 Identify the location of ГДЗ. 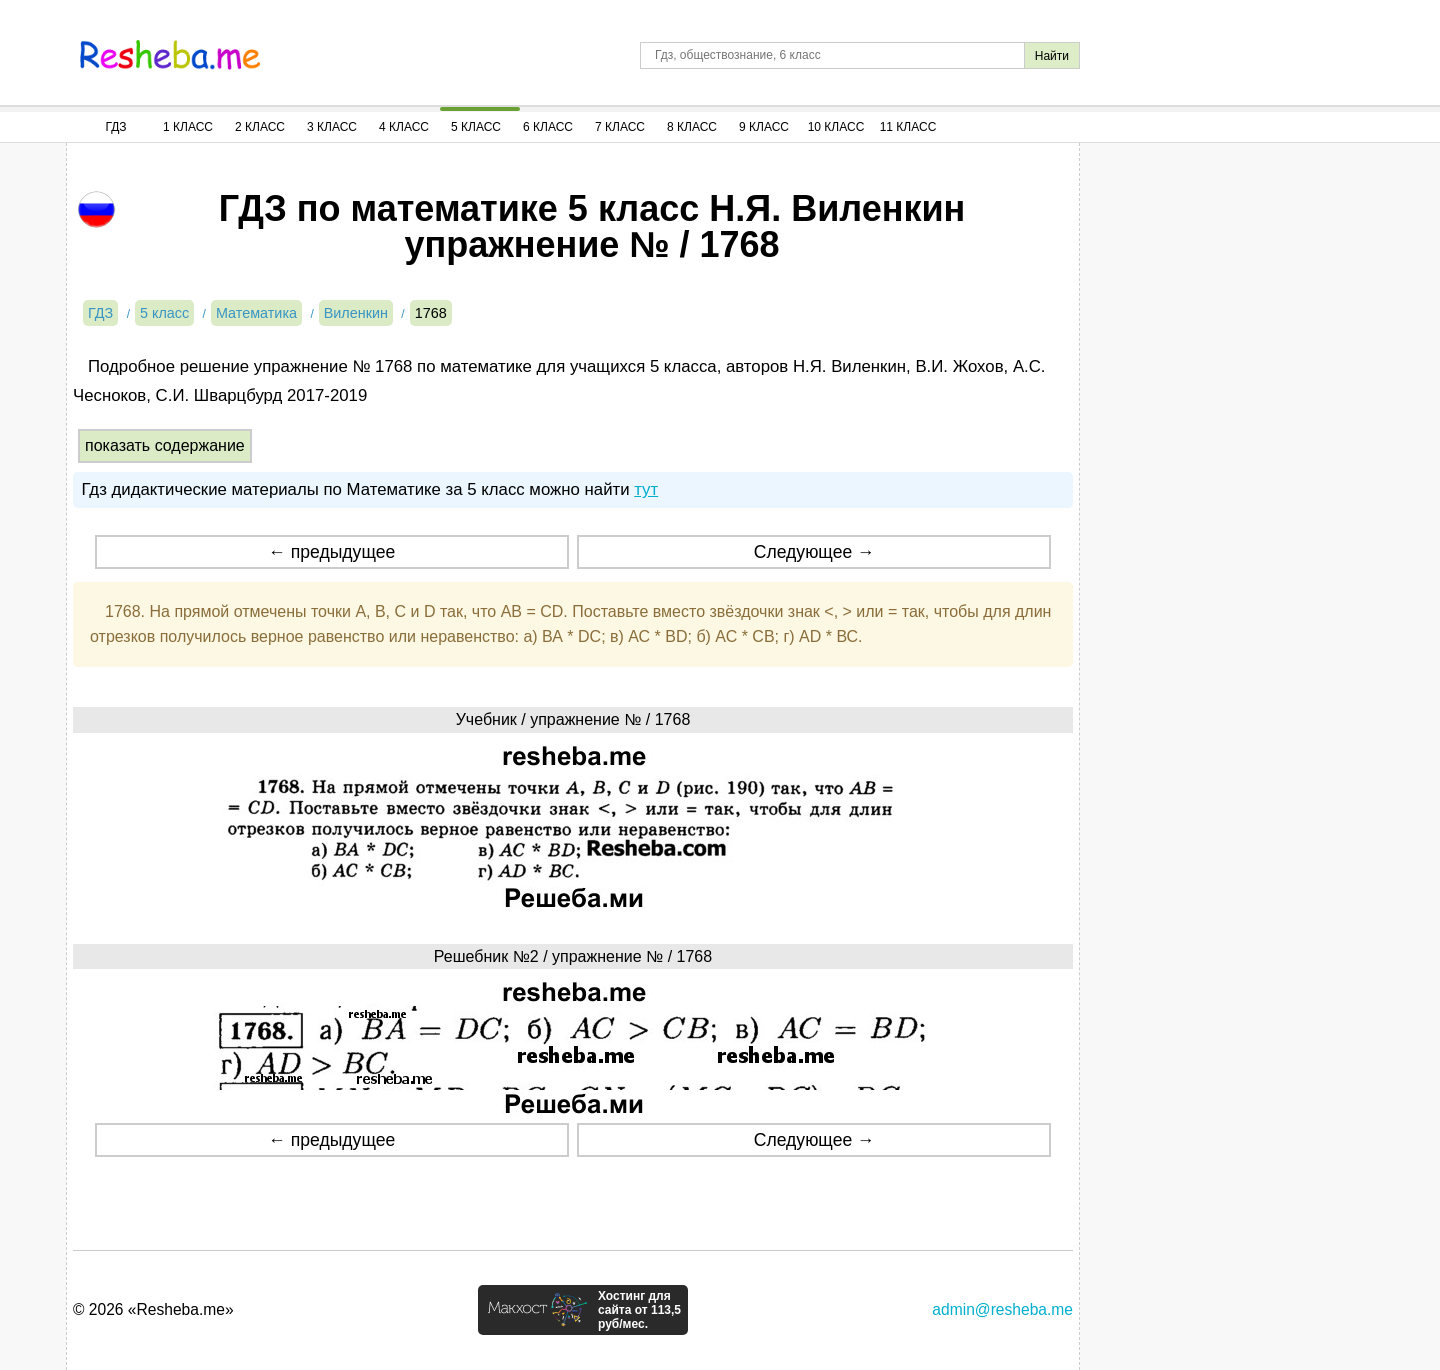
(115, 127).